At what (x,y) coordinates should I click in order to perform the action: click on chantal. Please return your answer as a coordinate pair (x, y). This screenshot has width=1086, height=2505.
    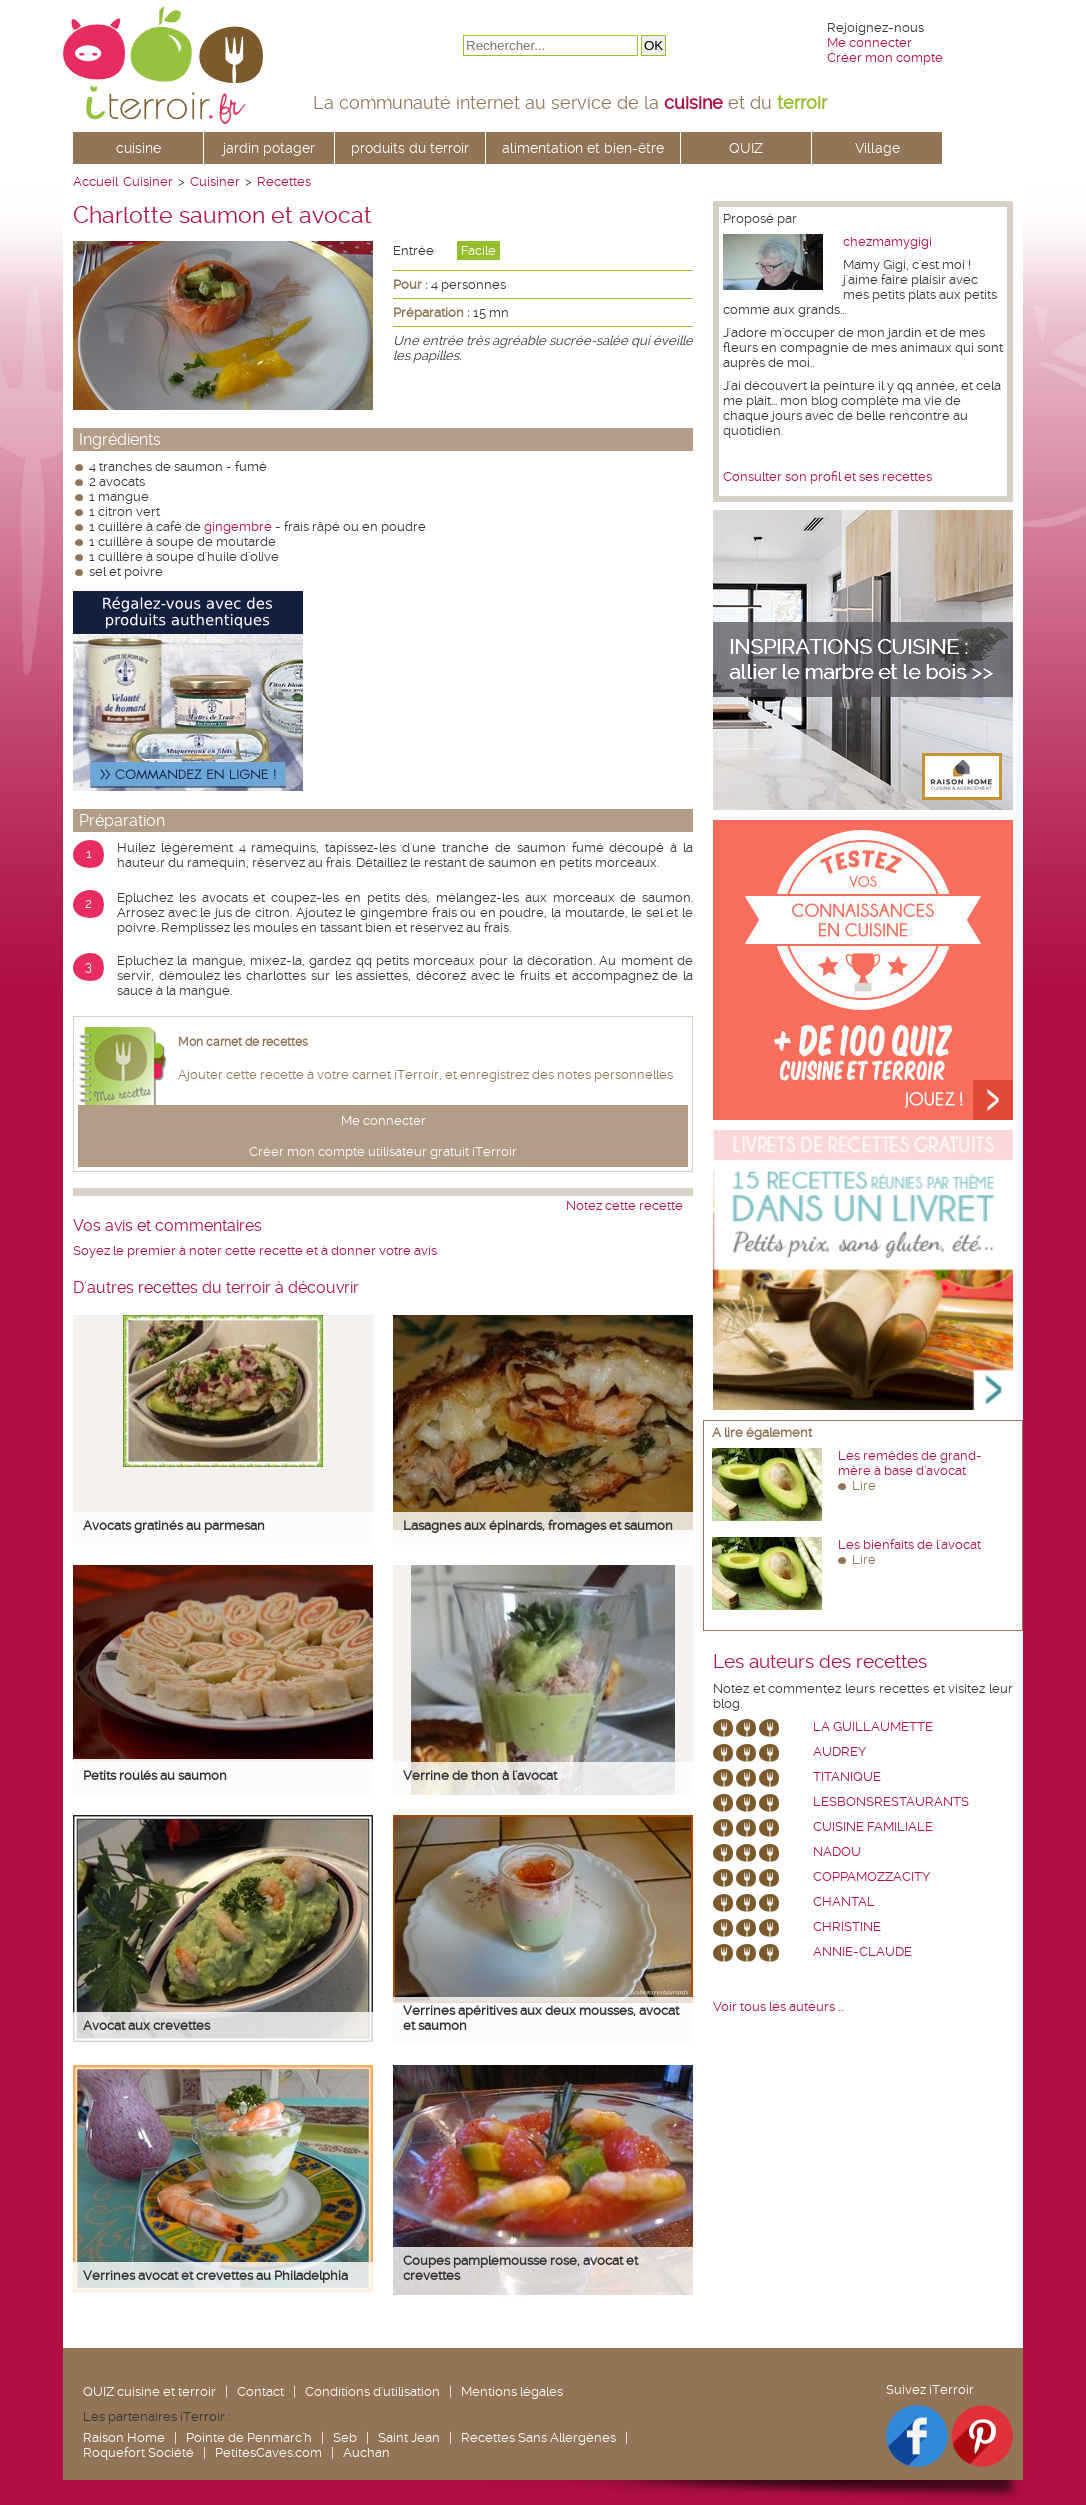
    Looking at the image, I should click on (844, 1901).